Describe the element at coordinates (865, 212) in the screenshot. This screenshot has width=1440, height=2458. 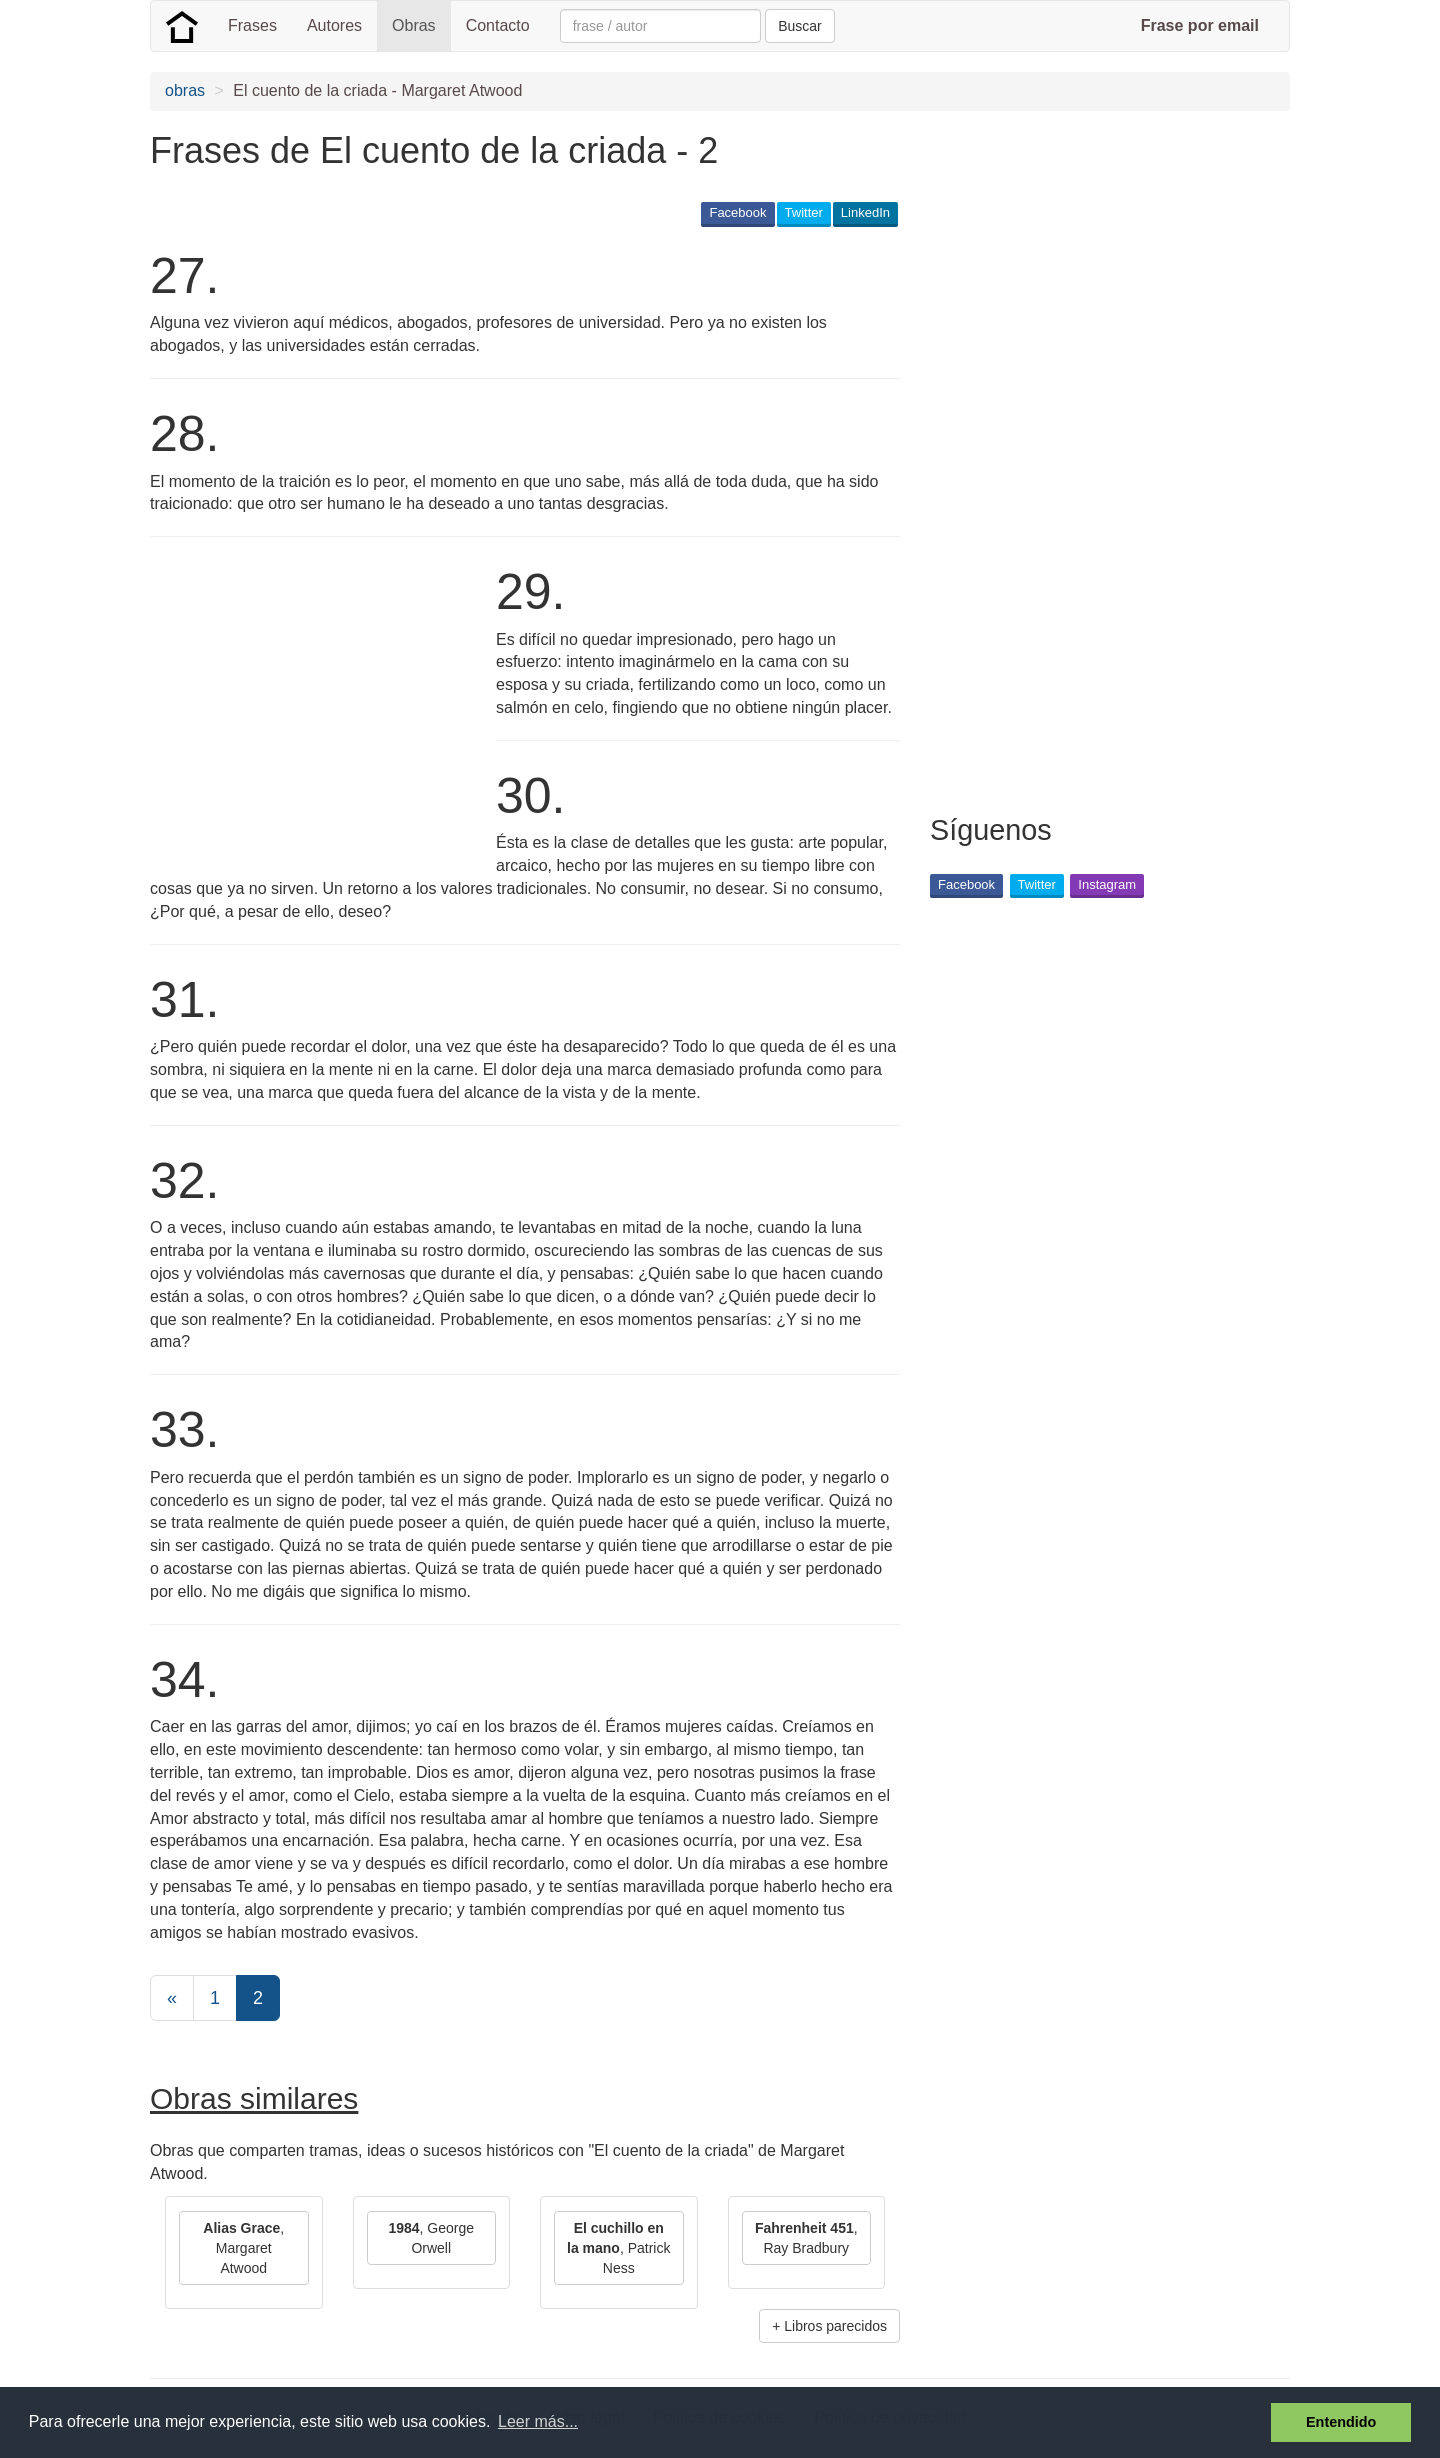
I see `LinkedIn` at that location.